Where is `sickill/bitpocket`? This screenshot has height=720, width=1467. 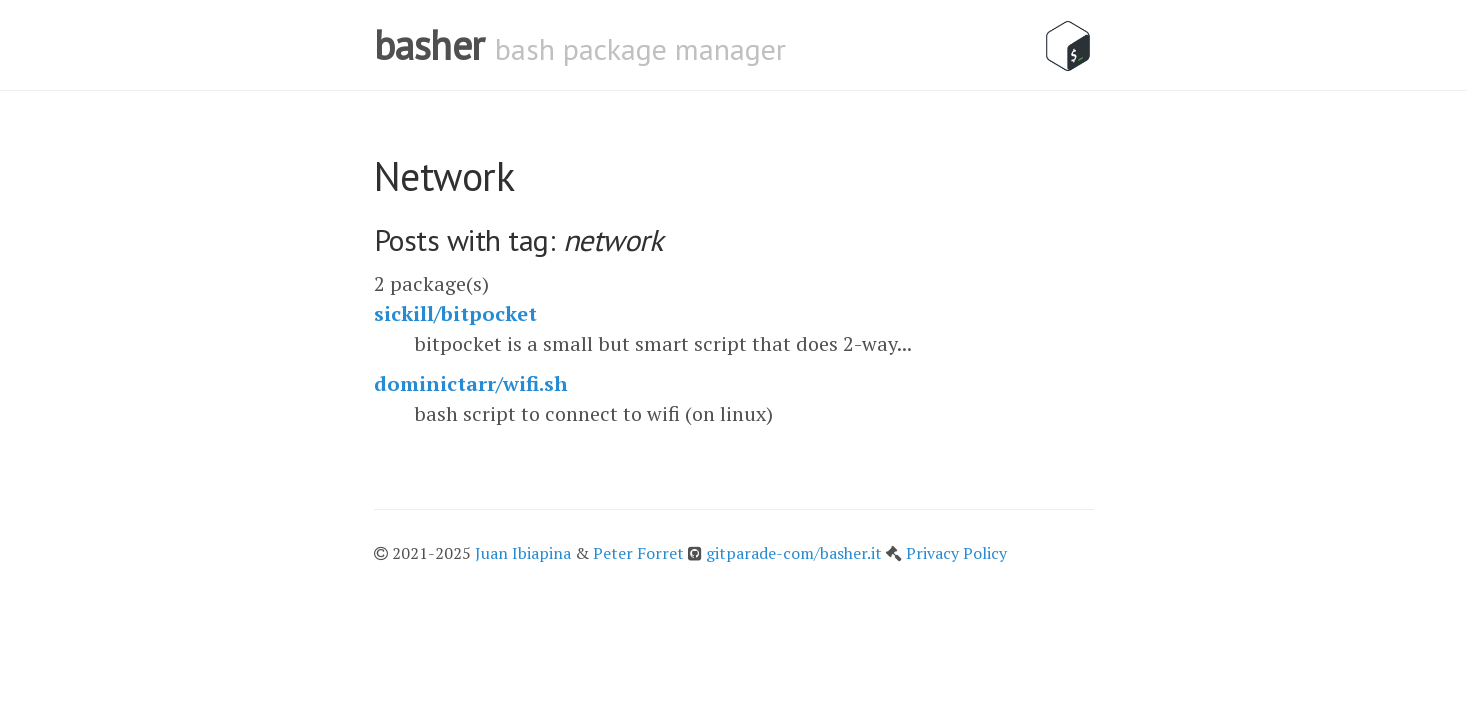 sickill/bitpocket is located at coordinates (455, 313).